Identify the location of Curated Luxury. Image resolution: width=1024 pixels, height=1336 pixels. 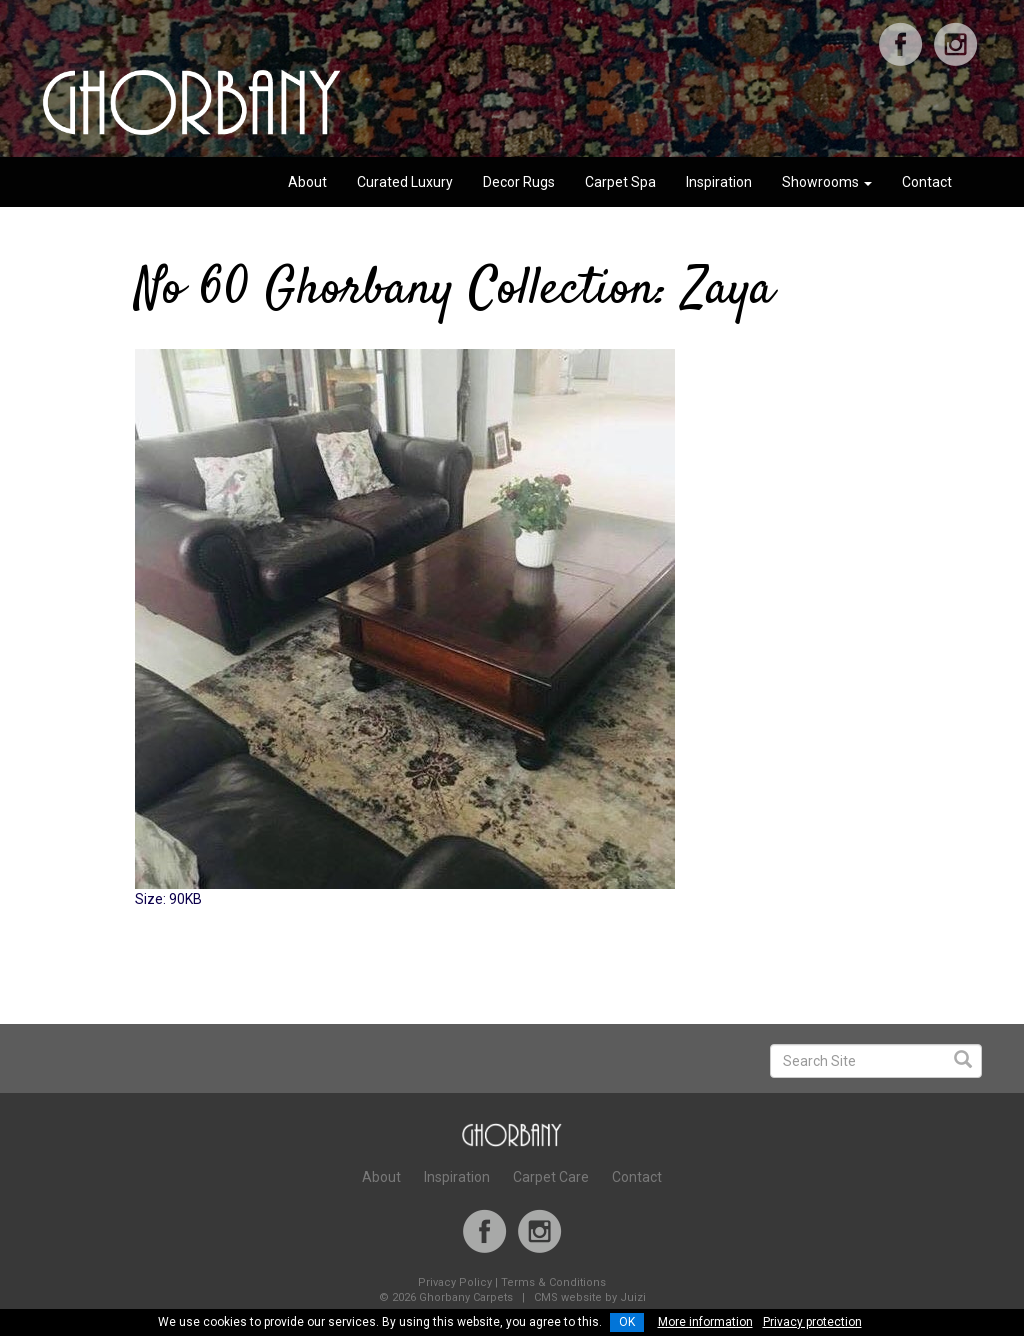
(405, 182).